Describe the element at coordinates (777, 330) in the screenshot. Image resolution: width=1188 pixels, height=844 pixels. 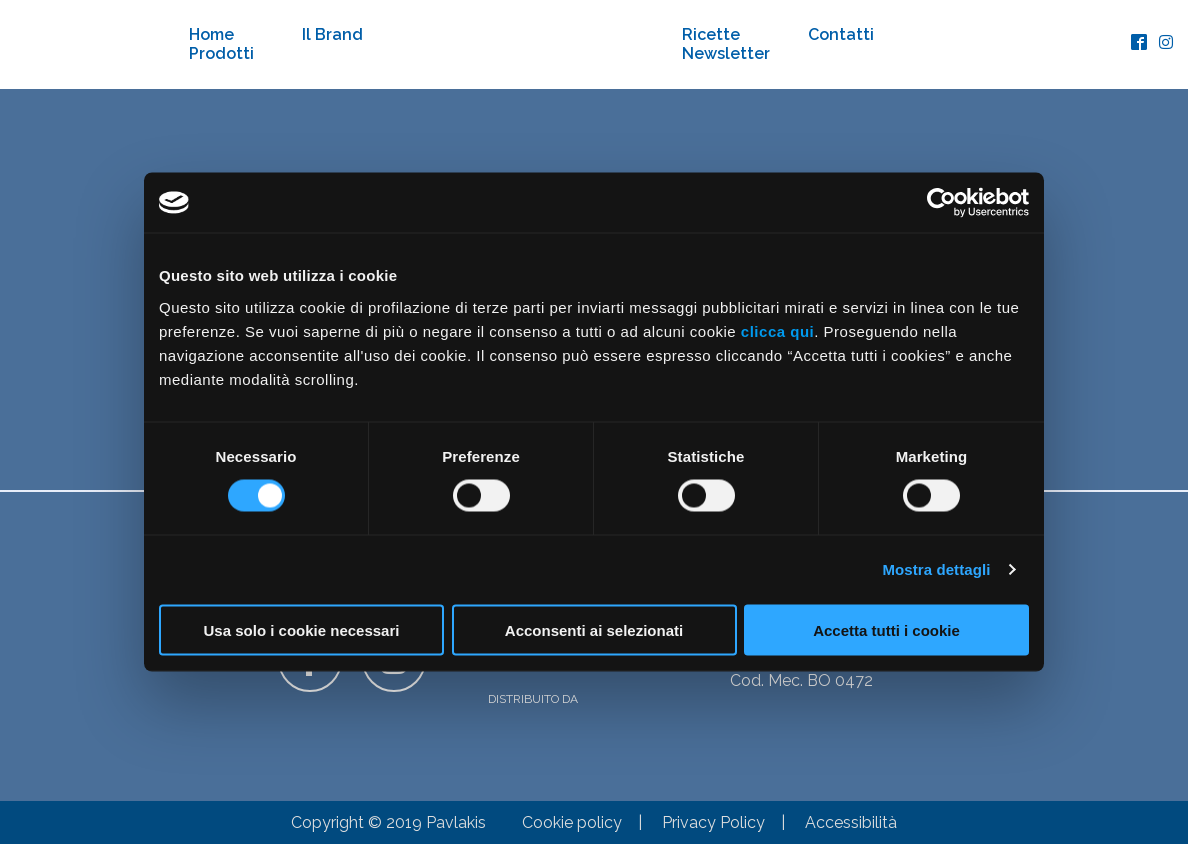
I see `clicca qui` at that location.